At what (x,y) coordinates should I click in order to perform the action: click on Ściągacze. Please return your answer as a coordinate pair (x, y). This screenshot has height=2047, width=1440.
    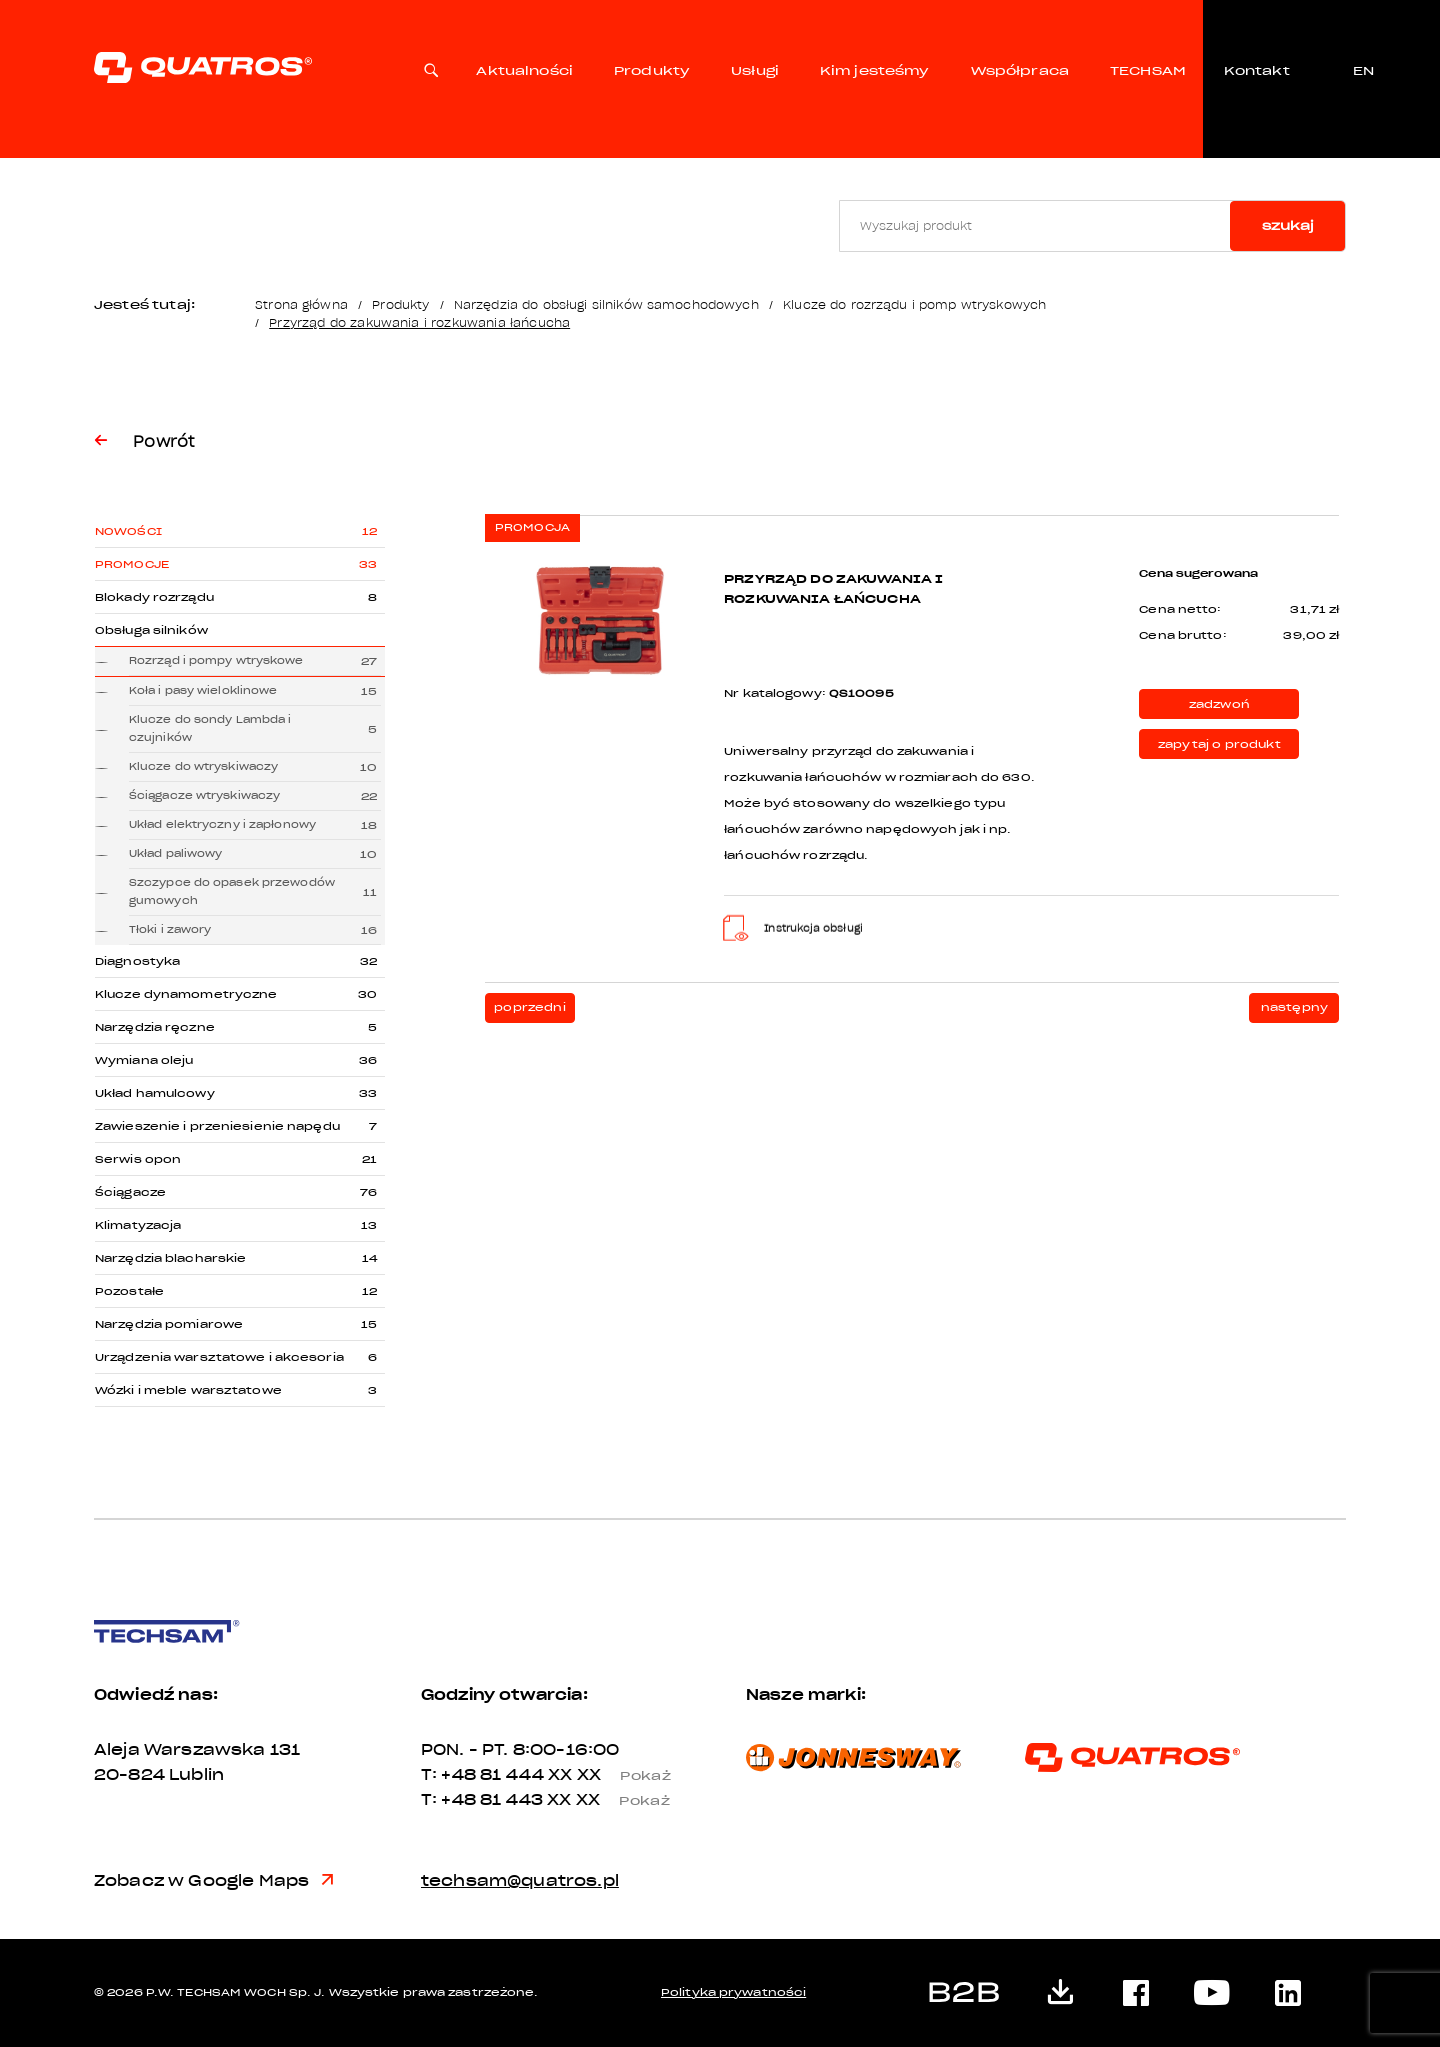
    Looking at the image, I should click on (130, 1192).